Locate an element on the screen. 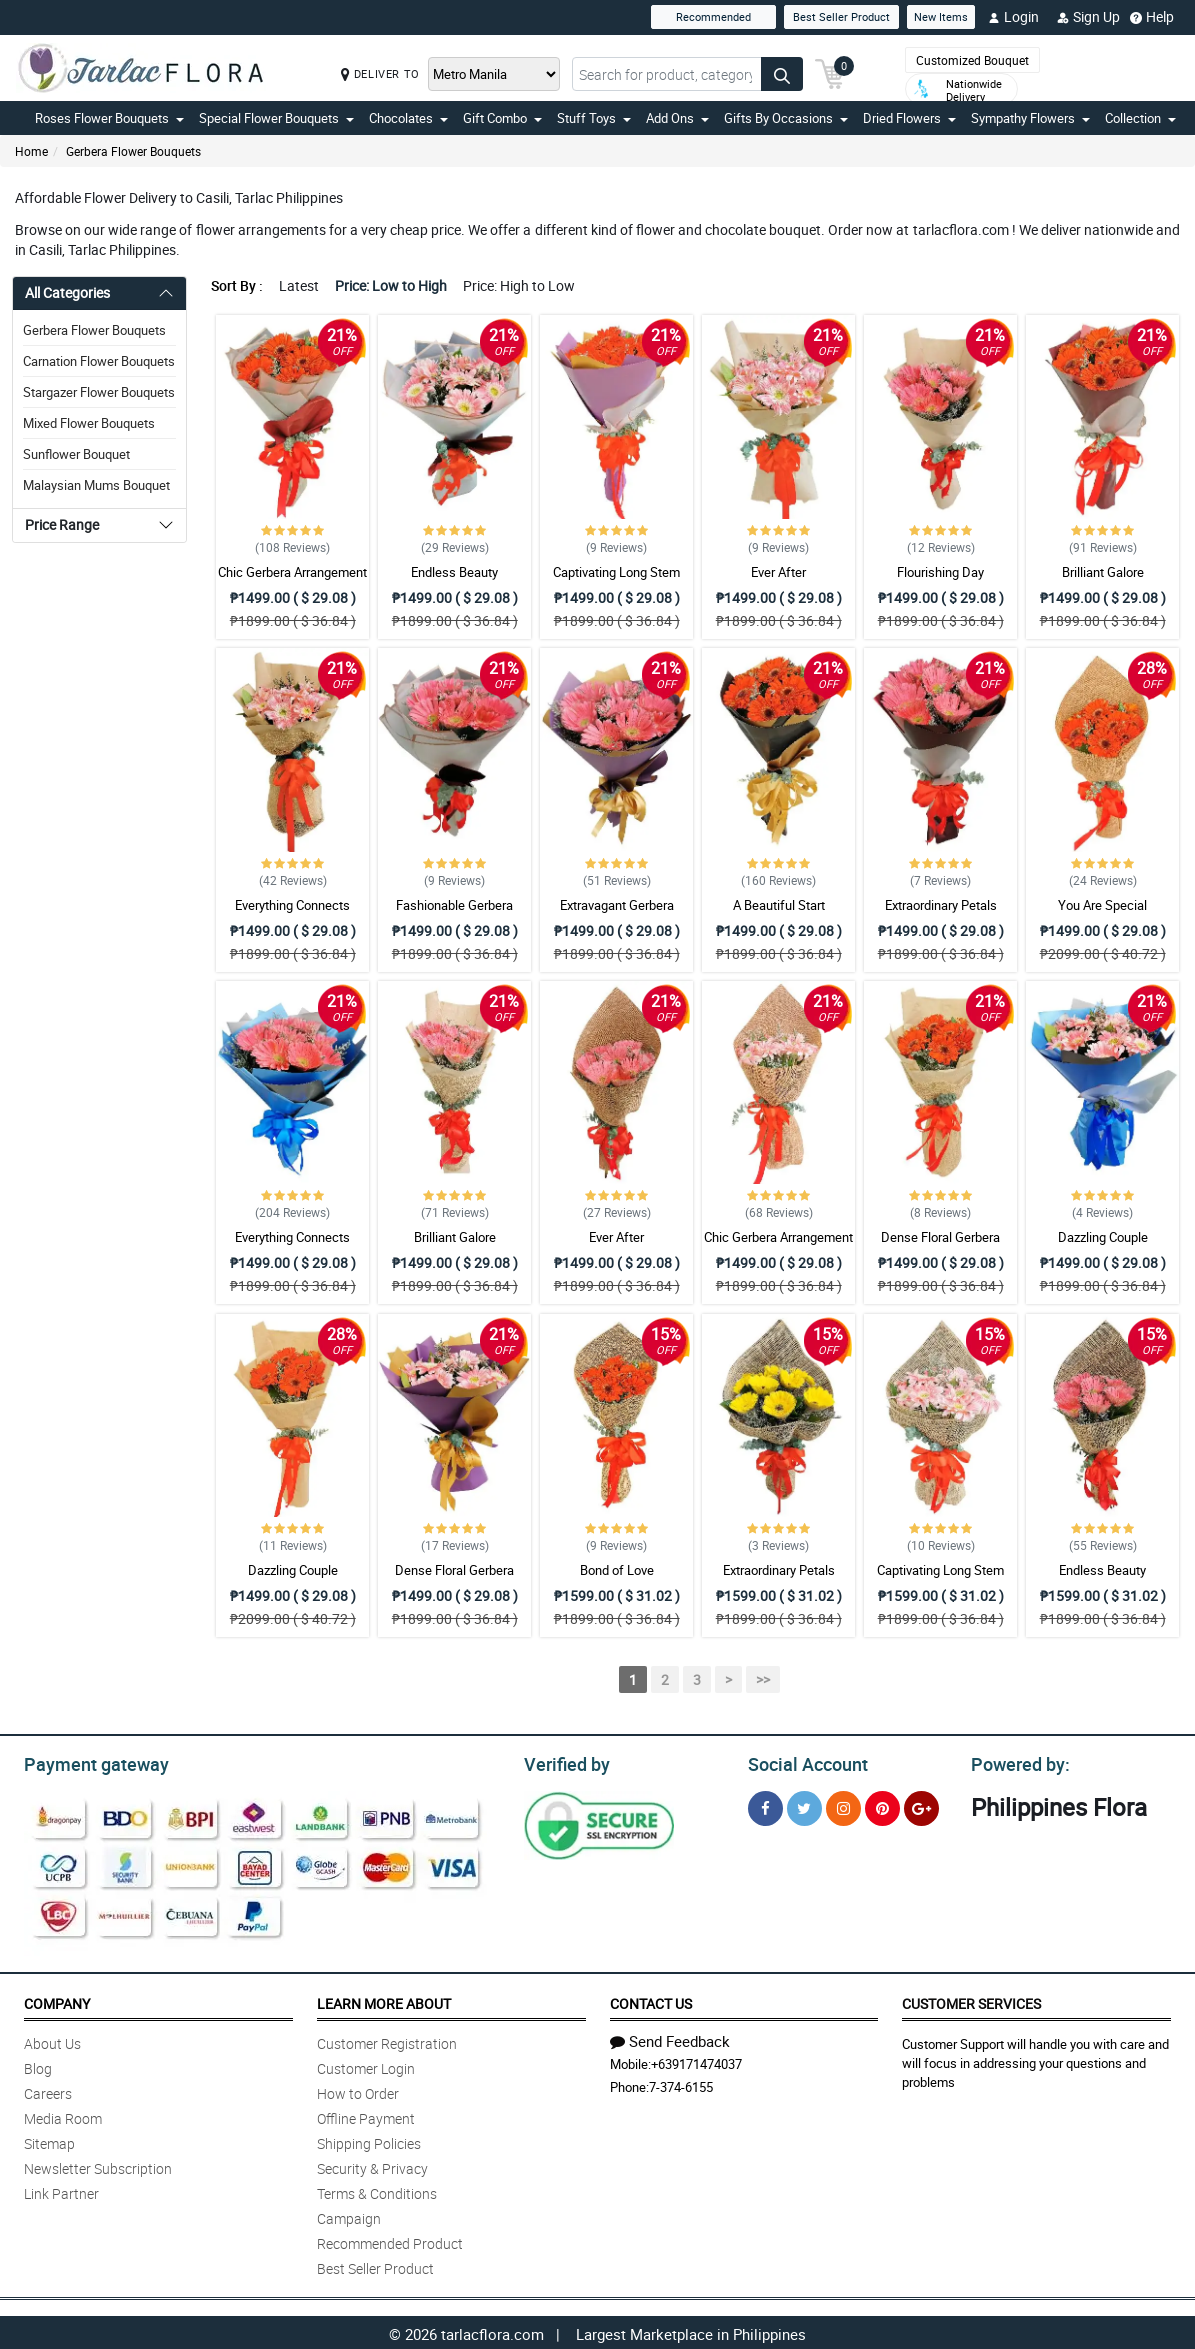  Offline Payment is located at coordinates (366, 2115).